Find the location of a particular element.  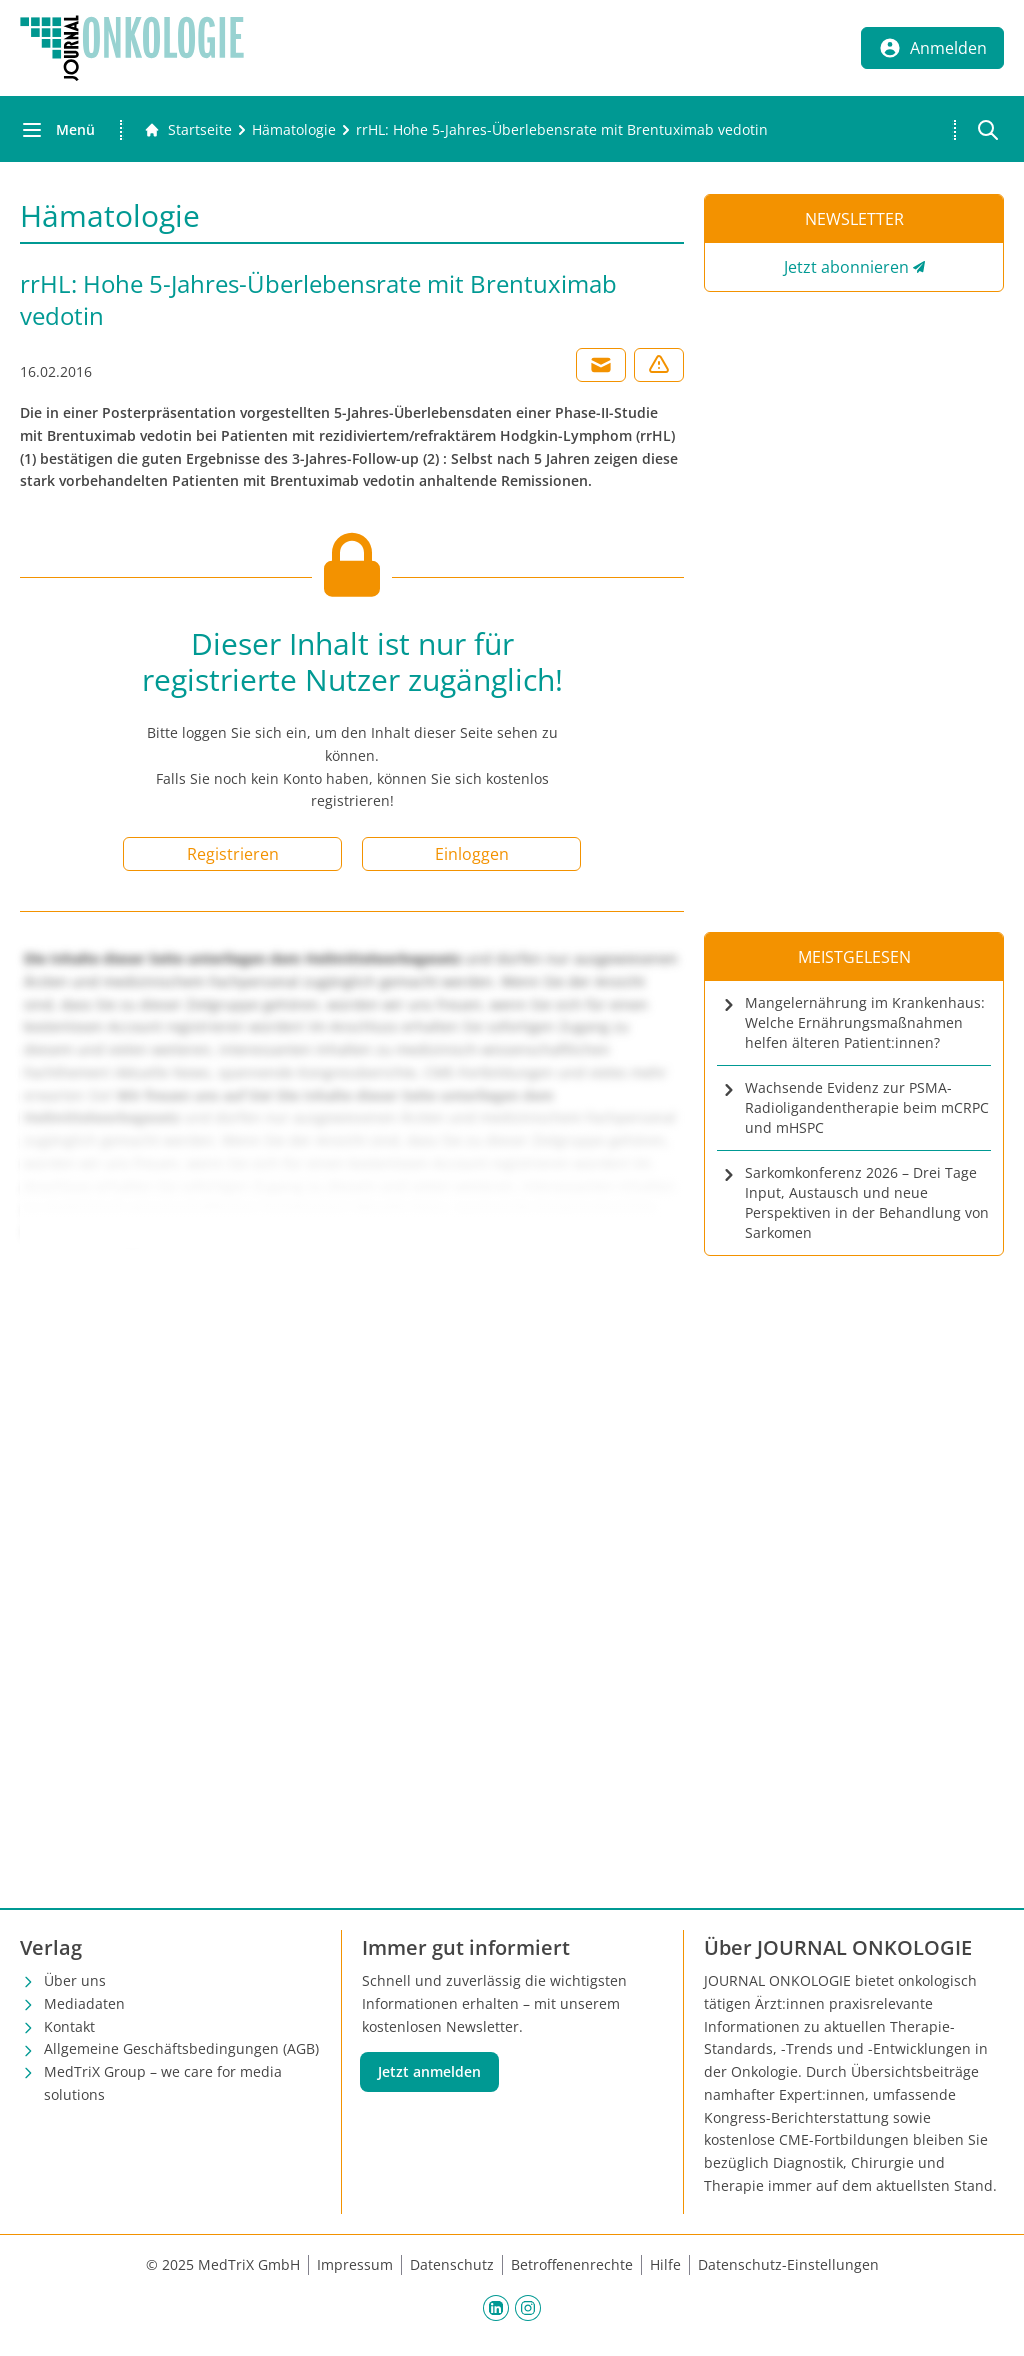

Registrieren is located at coordinates (233, 854).